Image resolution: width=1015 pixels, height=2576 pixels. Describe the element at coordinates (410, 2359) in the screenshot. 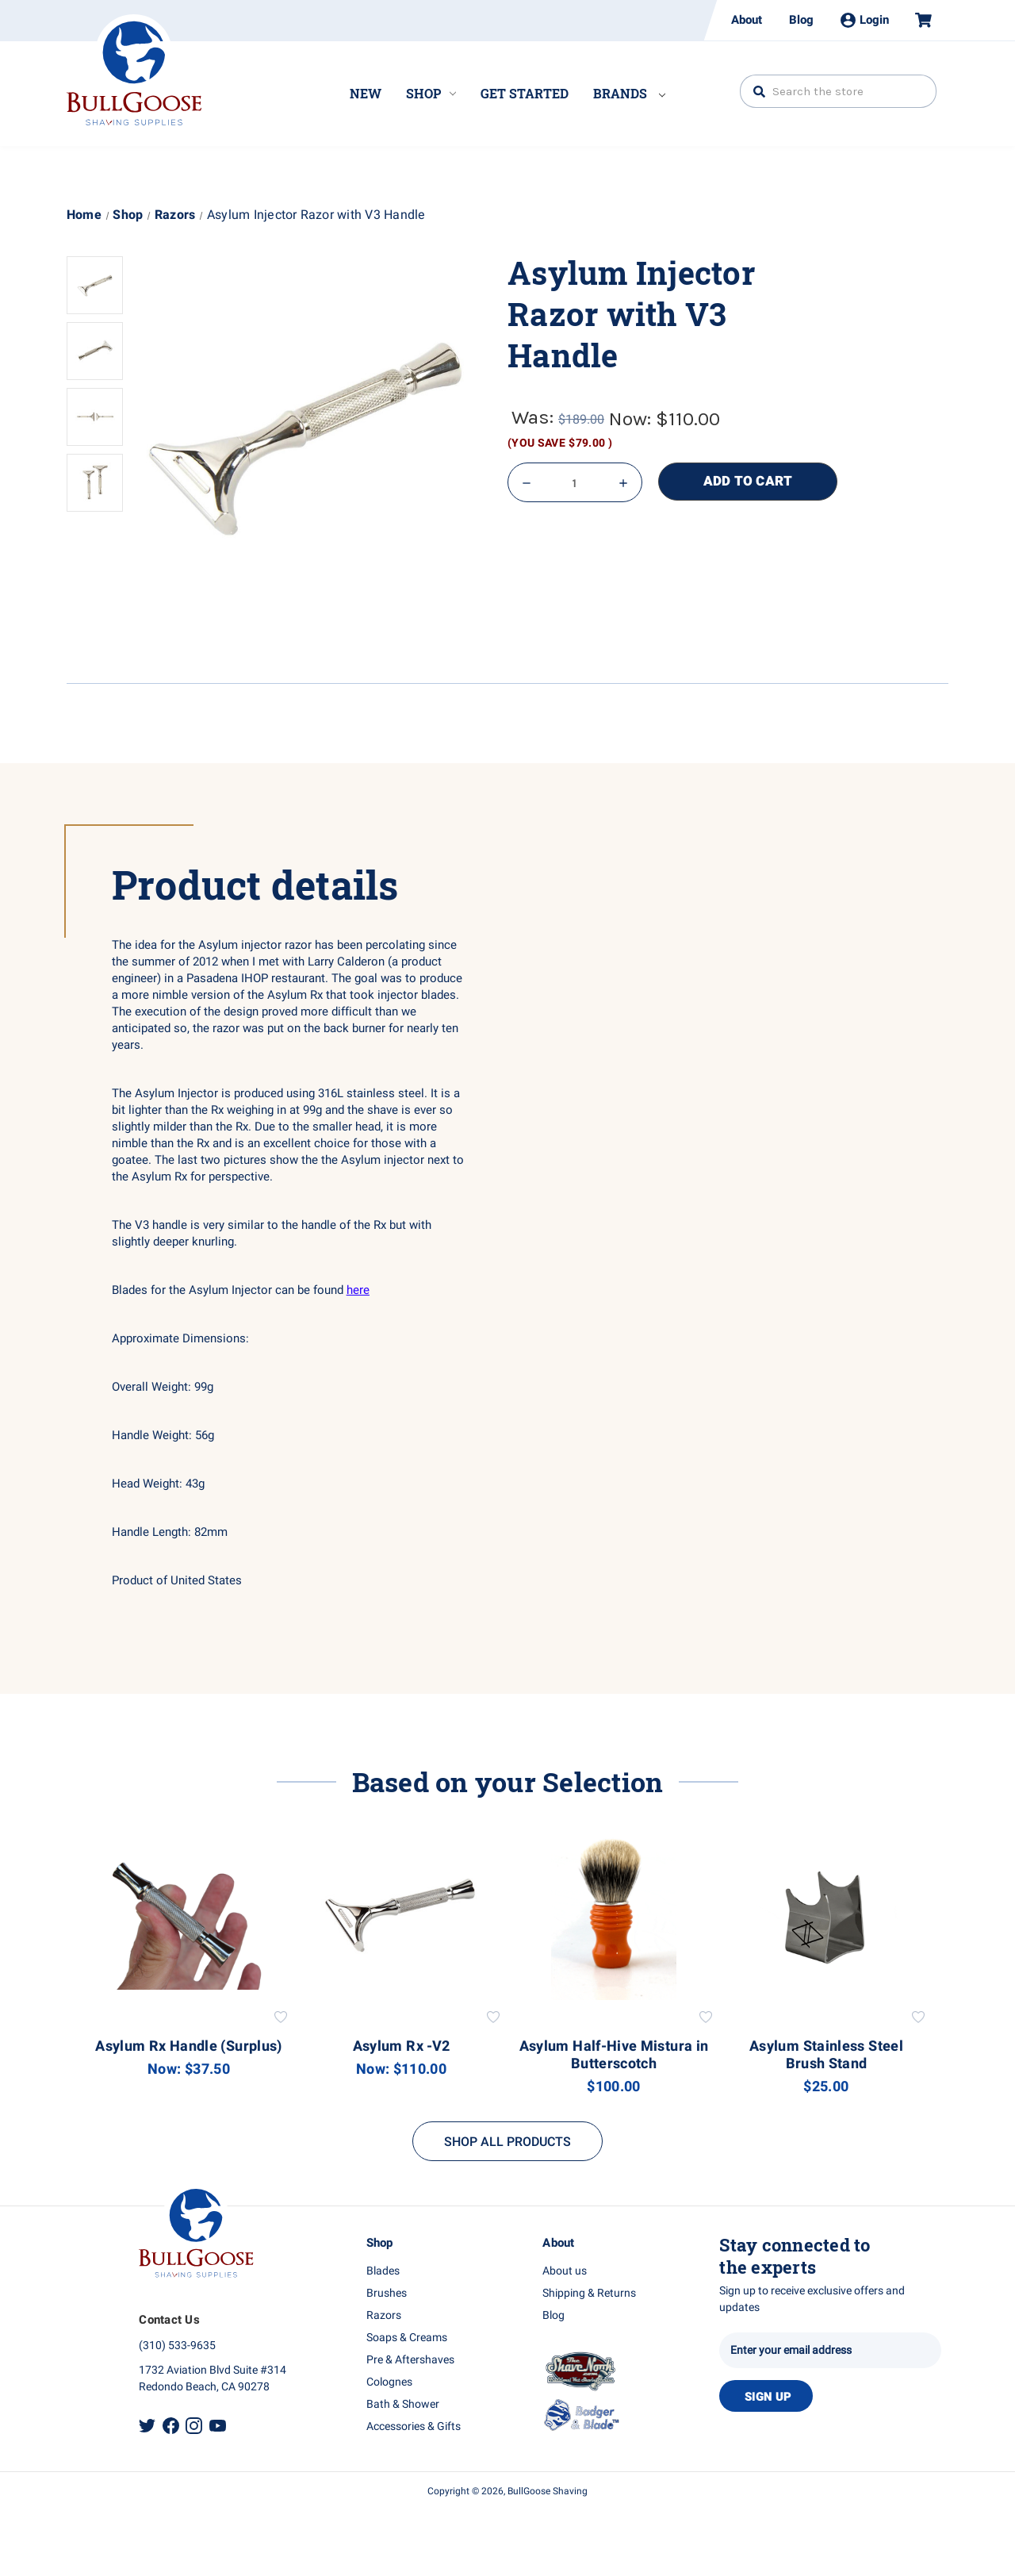

I see `Pre & Aftershaves` at that location.